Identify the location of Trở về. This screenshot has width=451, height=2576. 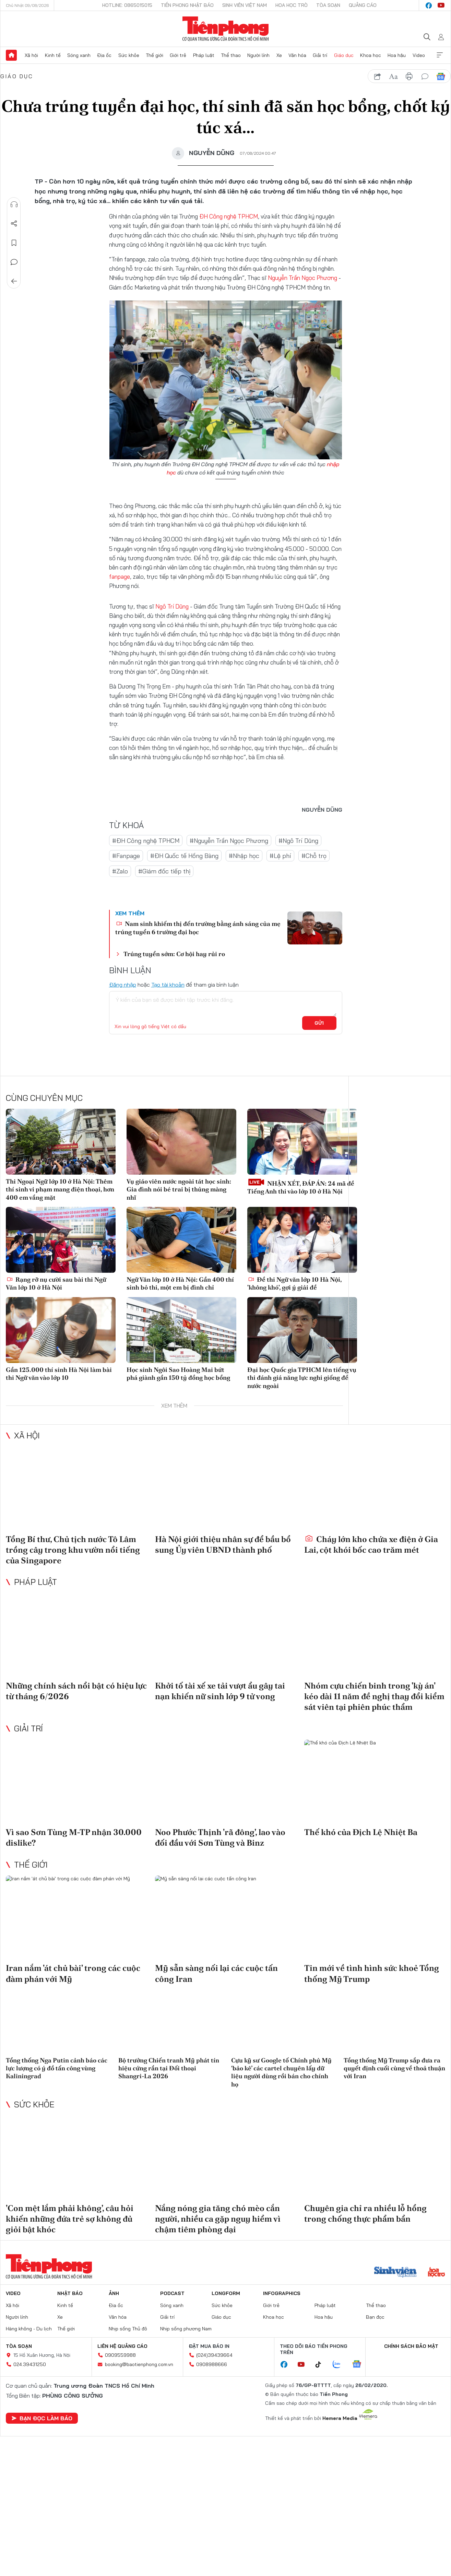
(14, 281).